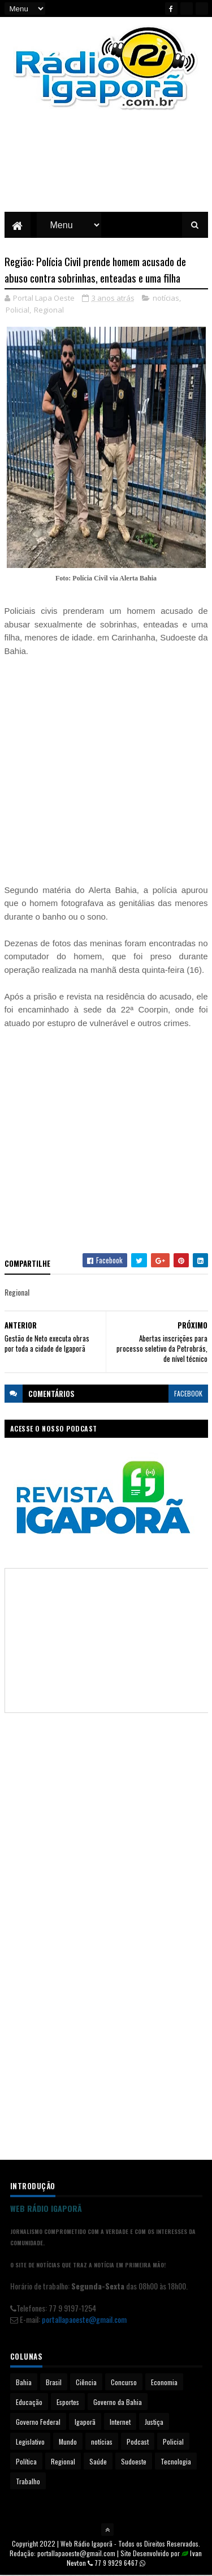 The width and height of the screenshot is (212, 2576). I want to click on Mundo, so click(68, 2442).